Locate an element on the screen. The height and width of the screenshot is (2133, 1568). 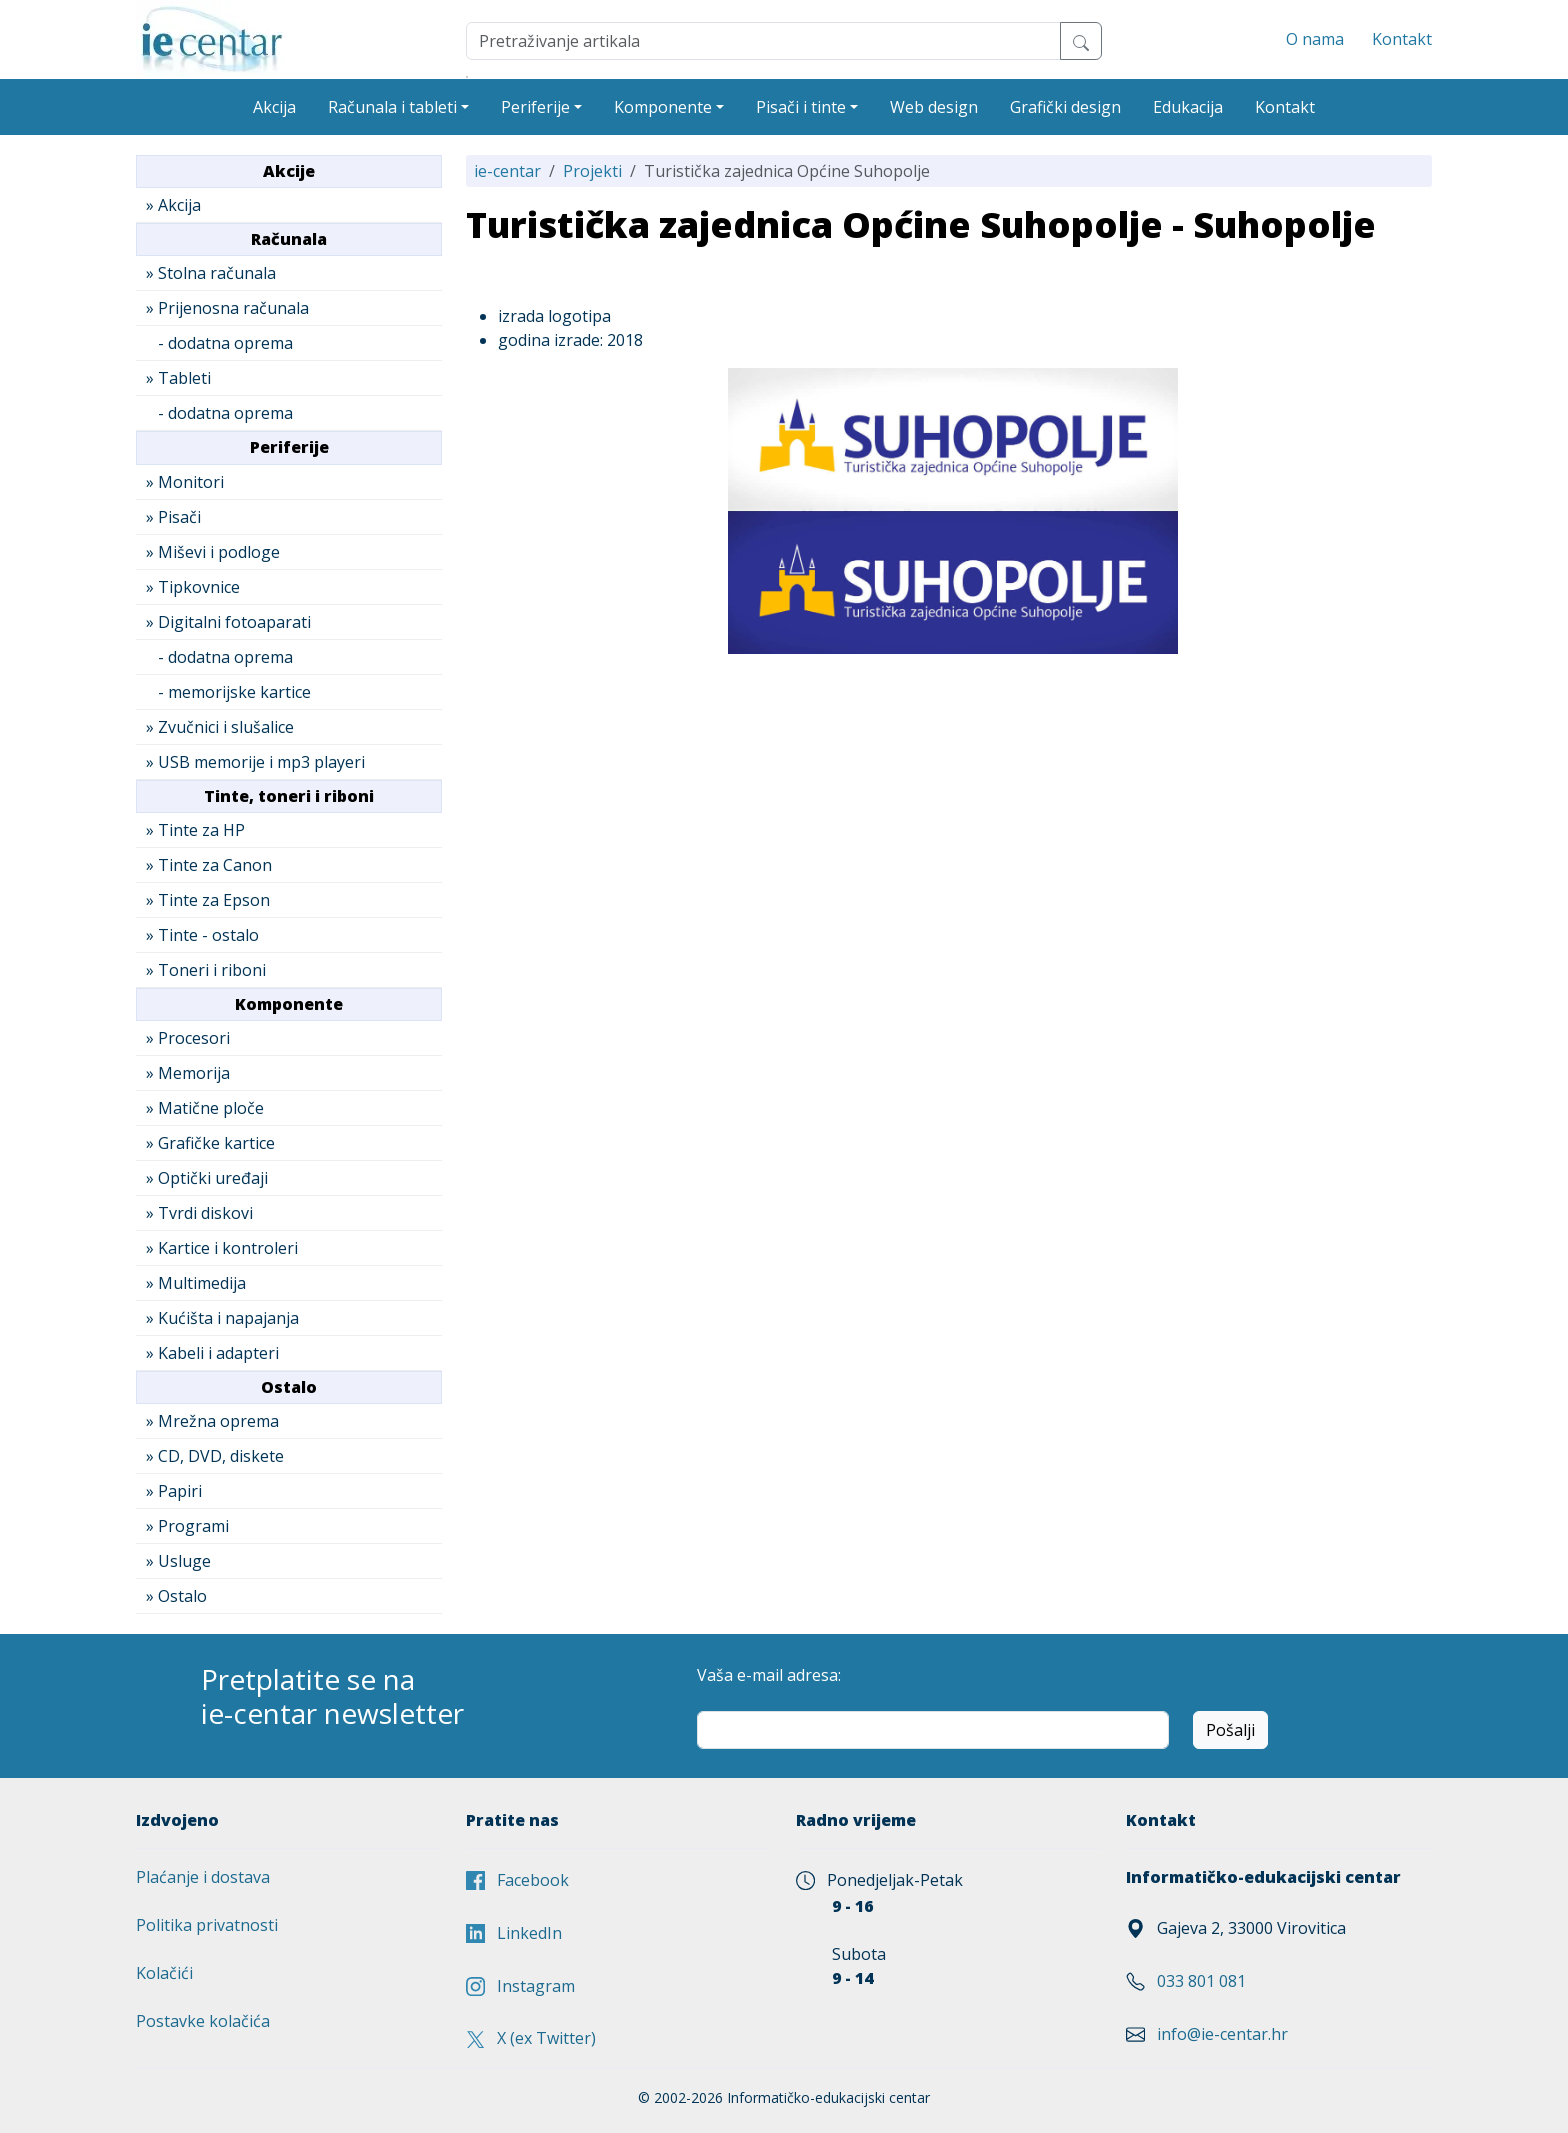
Projekti is located at coordinates (592, 171).